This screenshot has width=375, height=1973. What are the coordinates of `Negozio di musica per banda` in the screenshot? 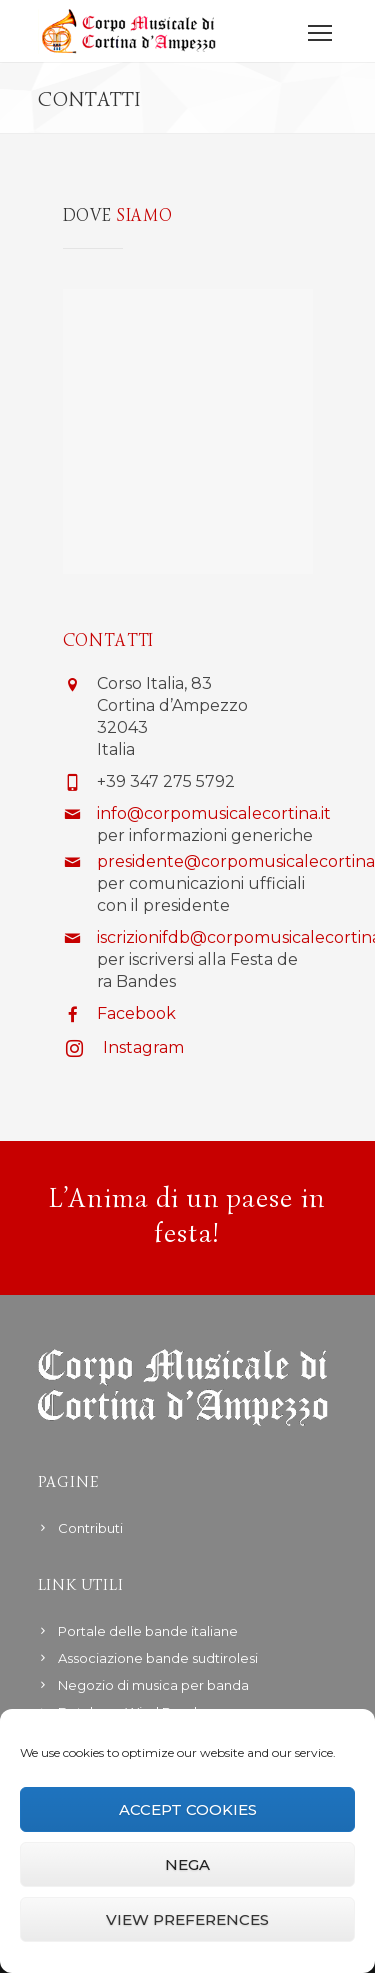 It's located at (153, 1685).